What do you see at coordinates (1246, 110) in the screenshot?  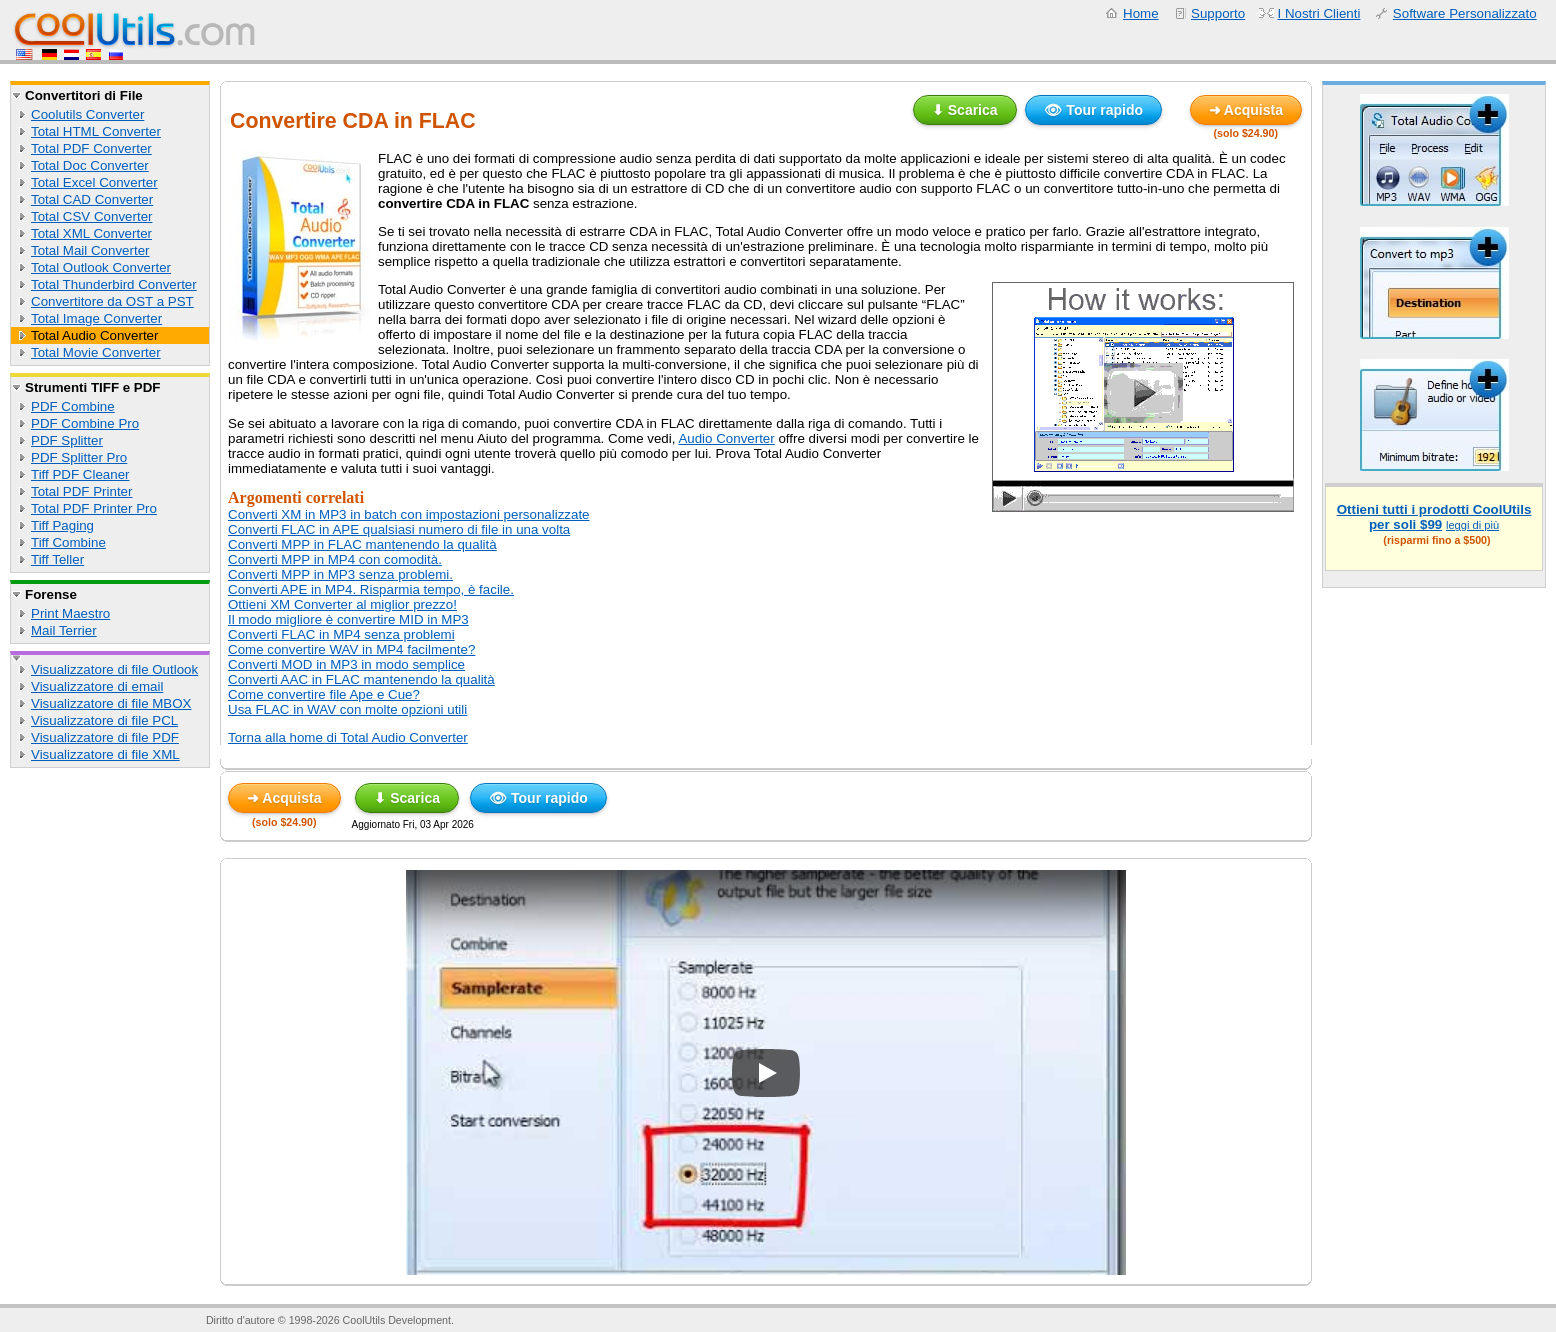 I see `➜ Acquista` at bounding box center [1246, 110].